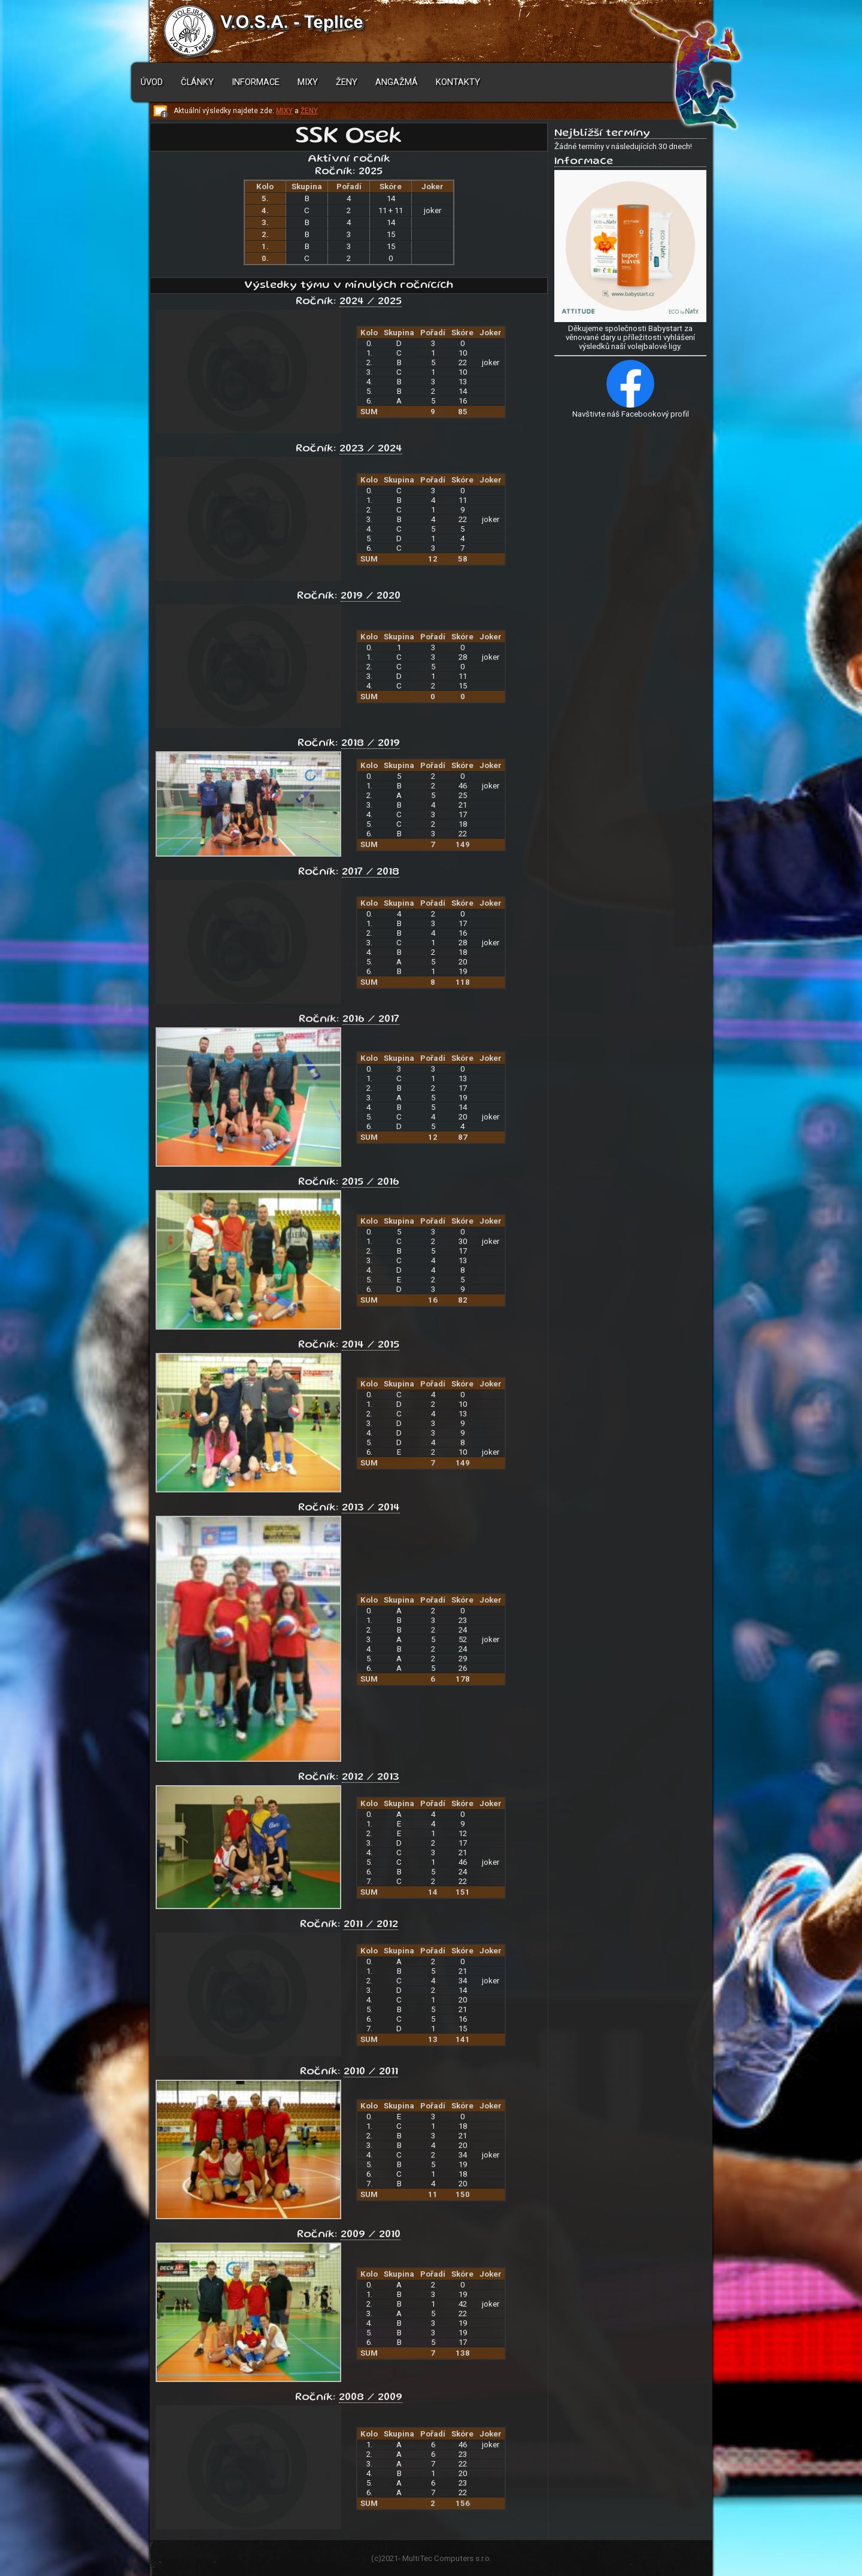  What do you see at coordinates (197, 82) in the screenshot?
I see `Články` at bounding box center [197, 82].